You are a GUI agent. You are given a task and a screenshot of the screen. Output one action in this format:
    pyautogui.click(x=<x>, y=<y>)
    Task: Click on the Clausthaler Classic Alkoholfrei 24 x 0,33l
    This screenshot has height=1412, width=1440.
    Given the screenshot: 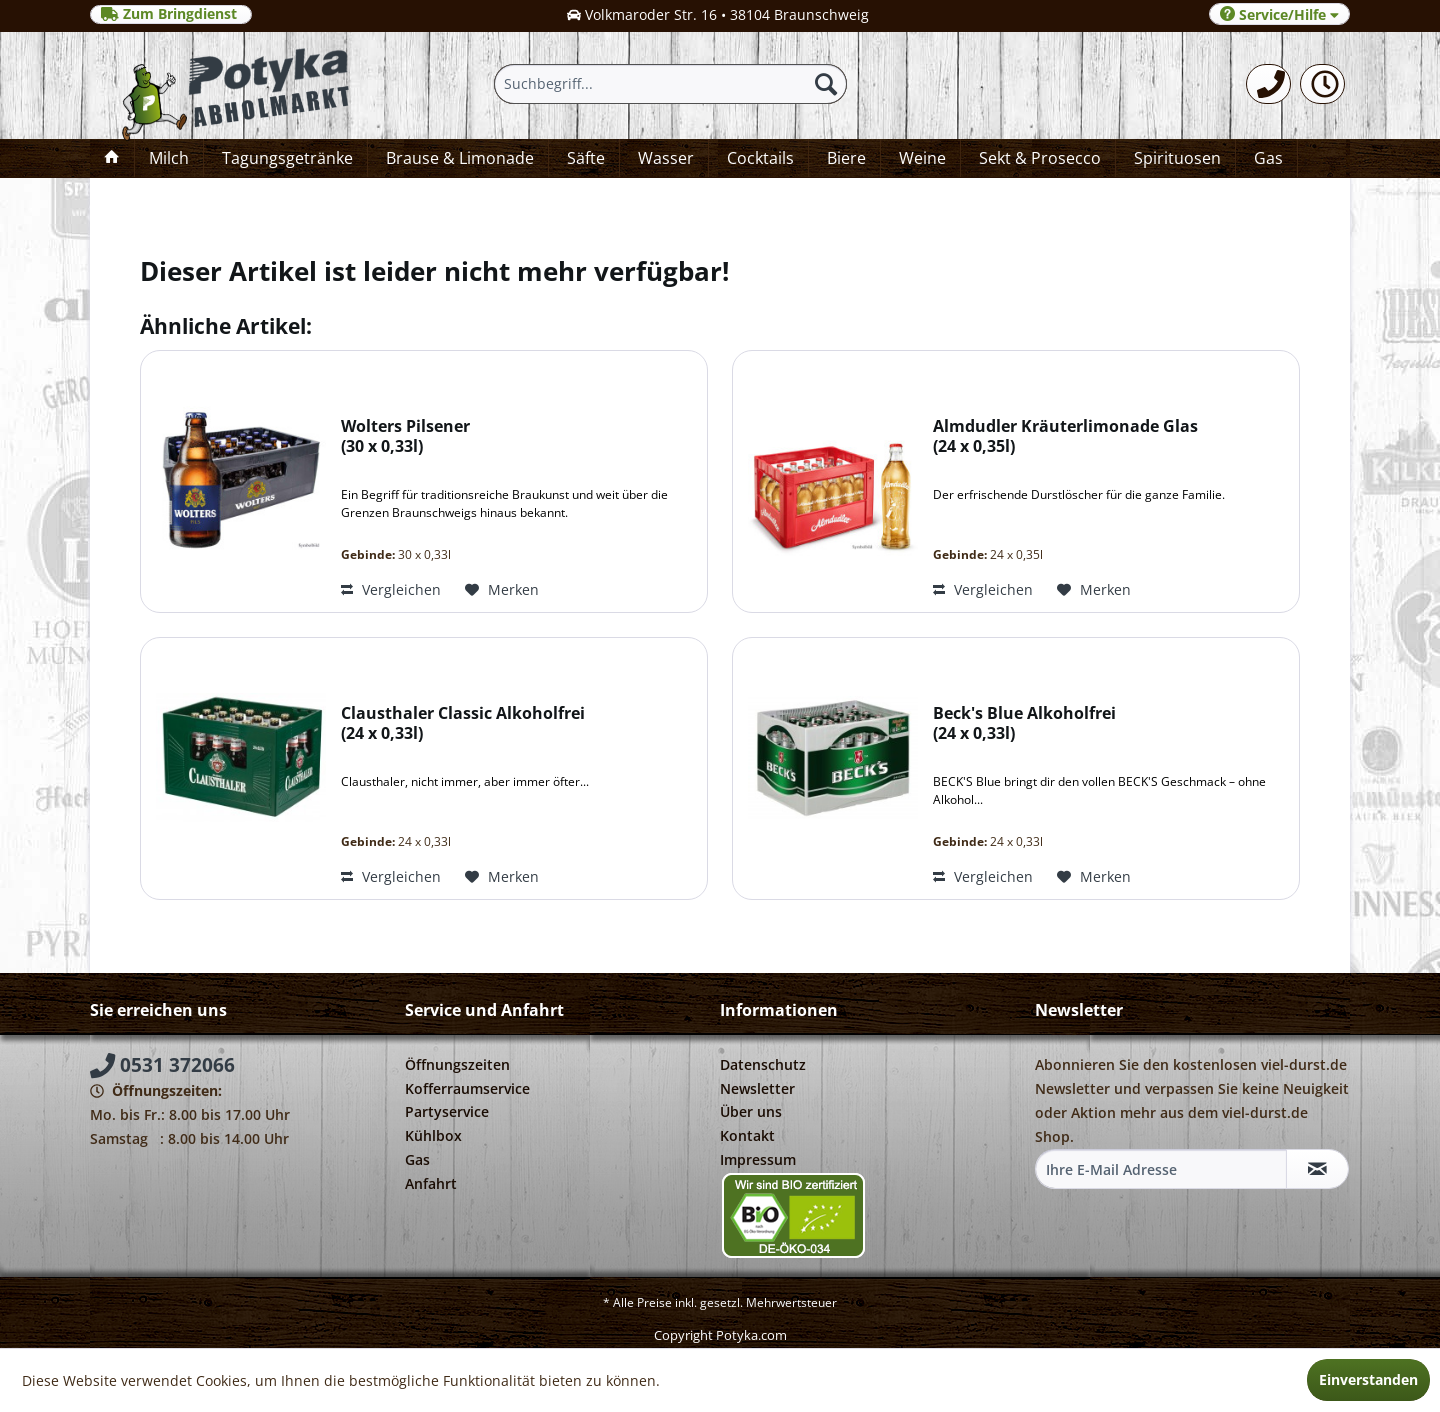 What is the action you would take?
    pyautogui.click(x=463, y=723)
    